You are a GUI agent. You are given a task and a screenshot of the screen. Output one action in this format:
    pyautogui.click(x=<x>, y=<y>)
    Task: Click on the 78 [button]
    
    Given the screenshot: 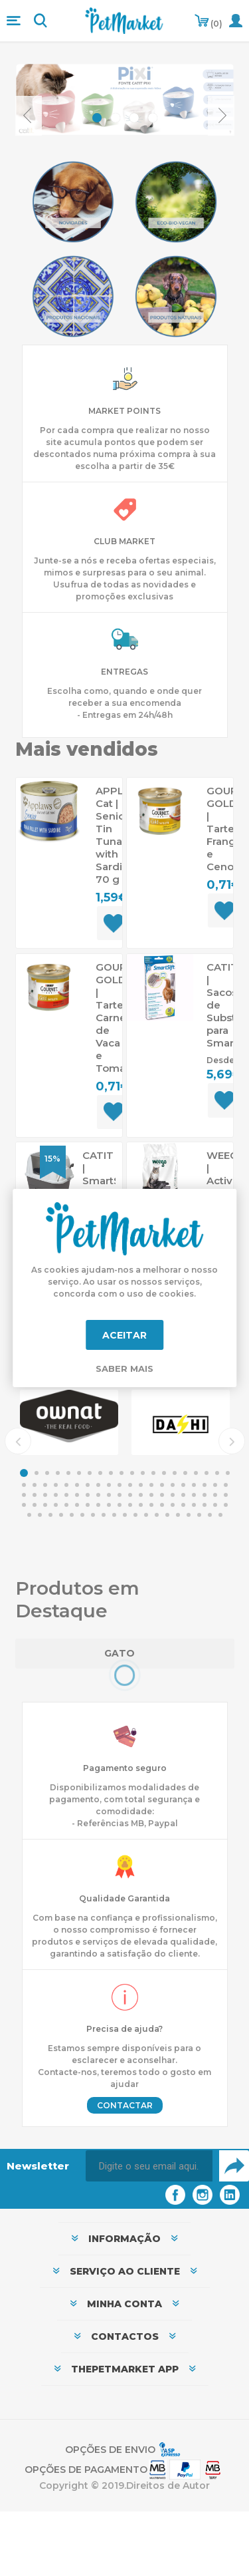 What is the action you would take?
    pyautogui.click(x=205, y=1505)
    